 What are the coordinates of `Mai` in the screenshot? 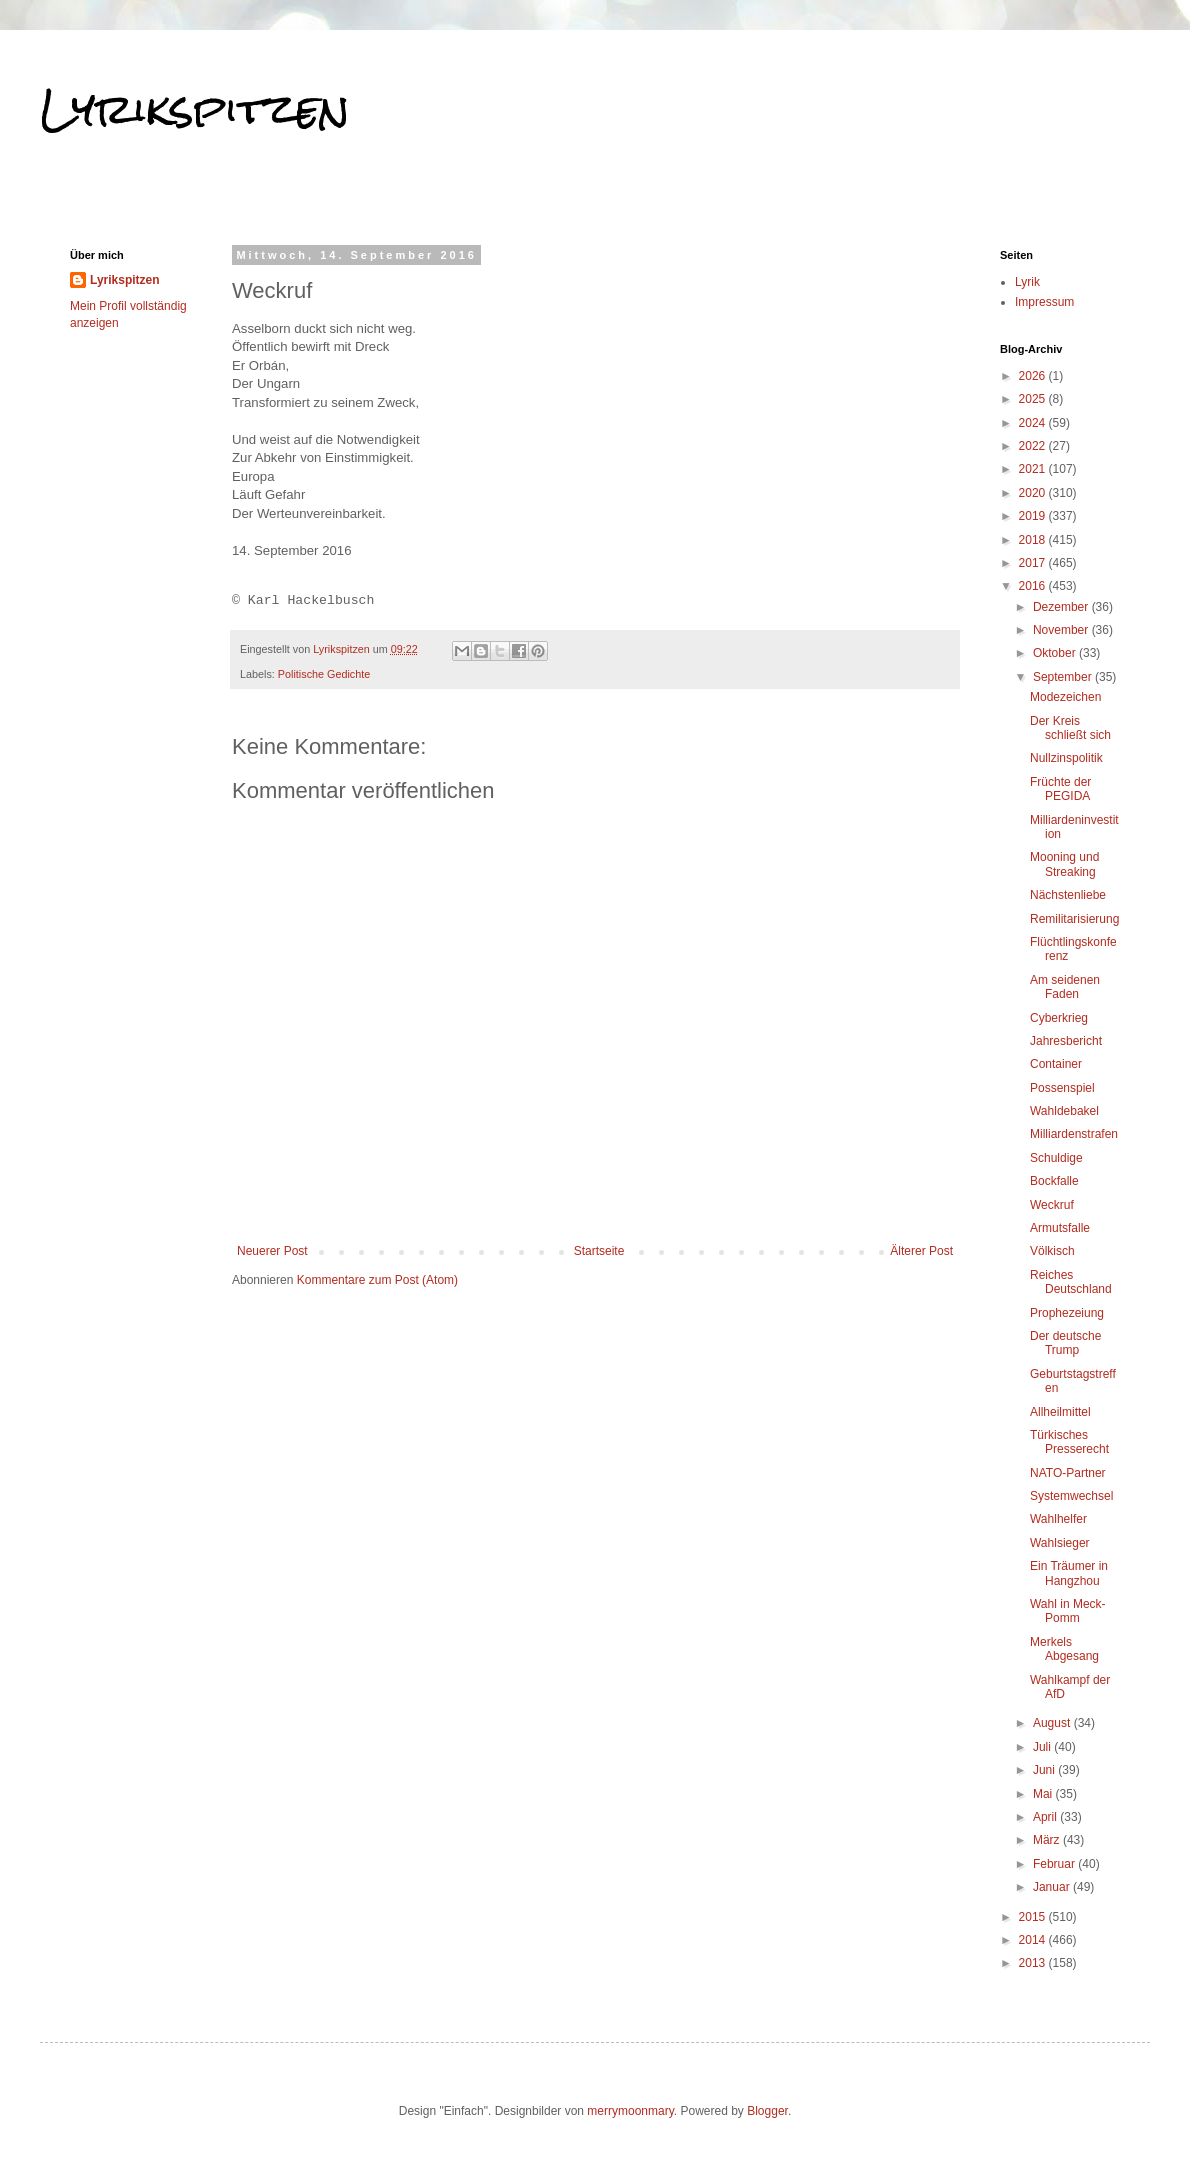 It's located at (1044, 1794).